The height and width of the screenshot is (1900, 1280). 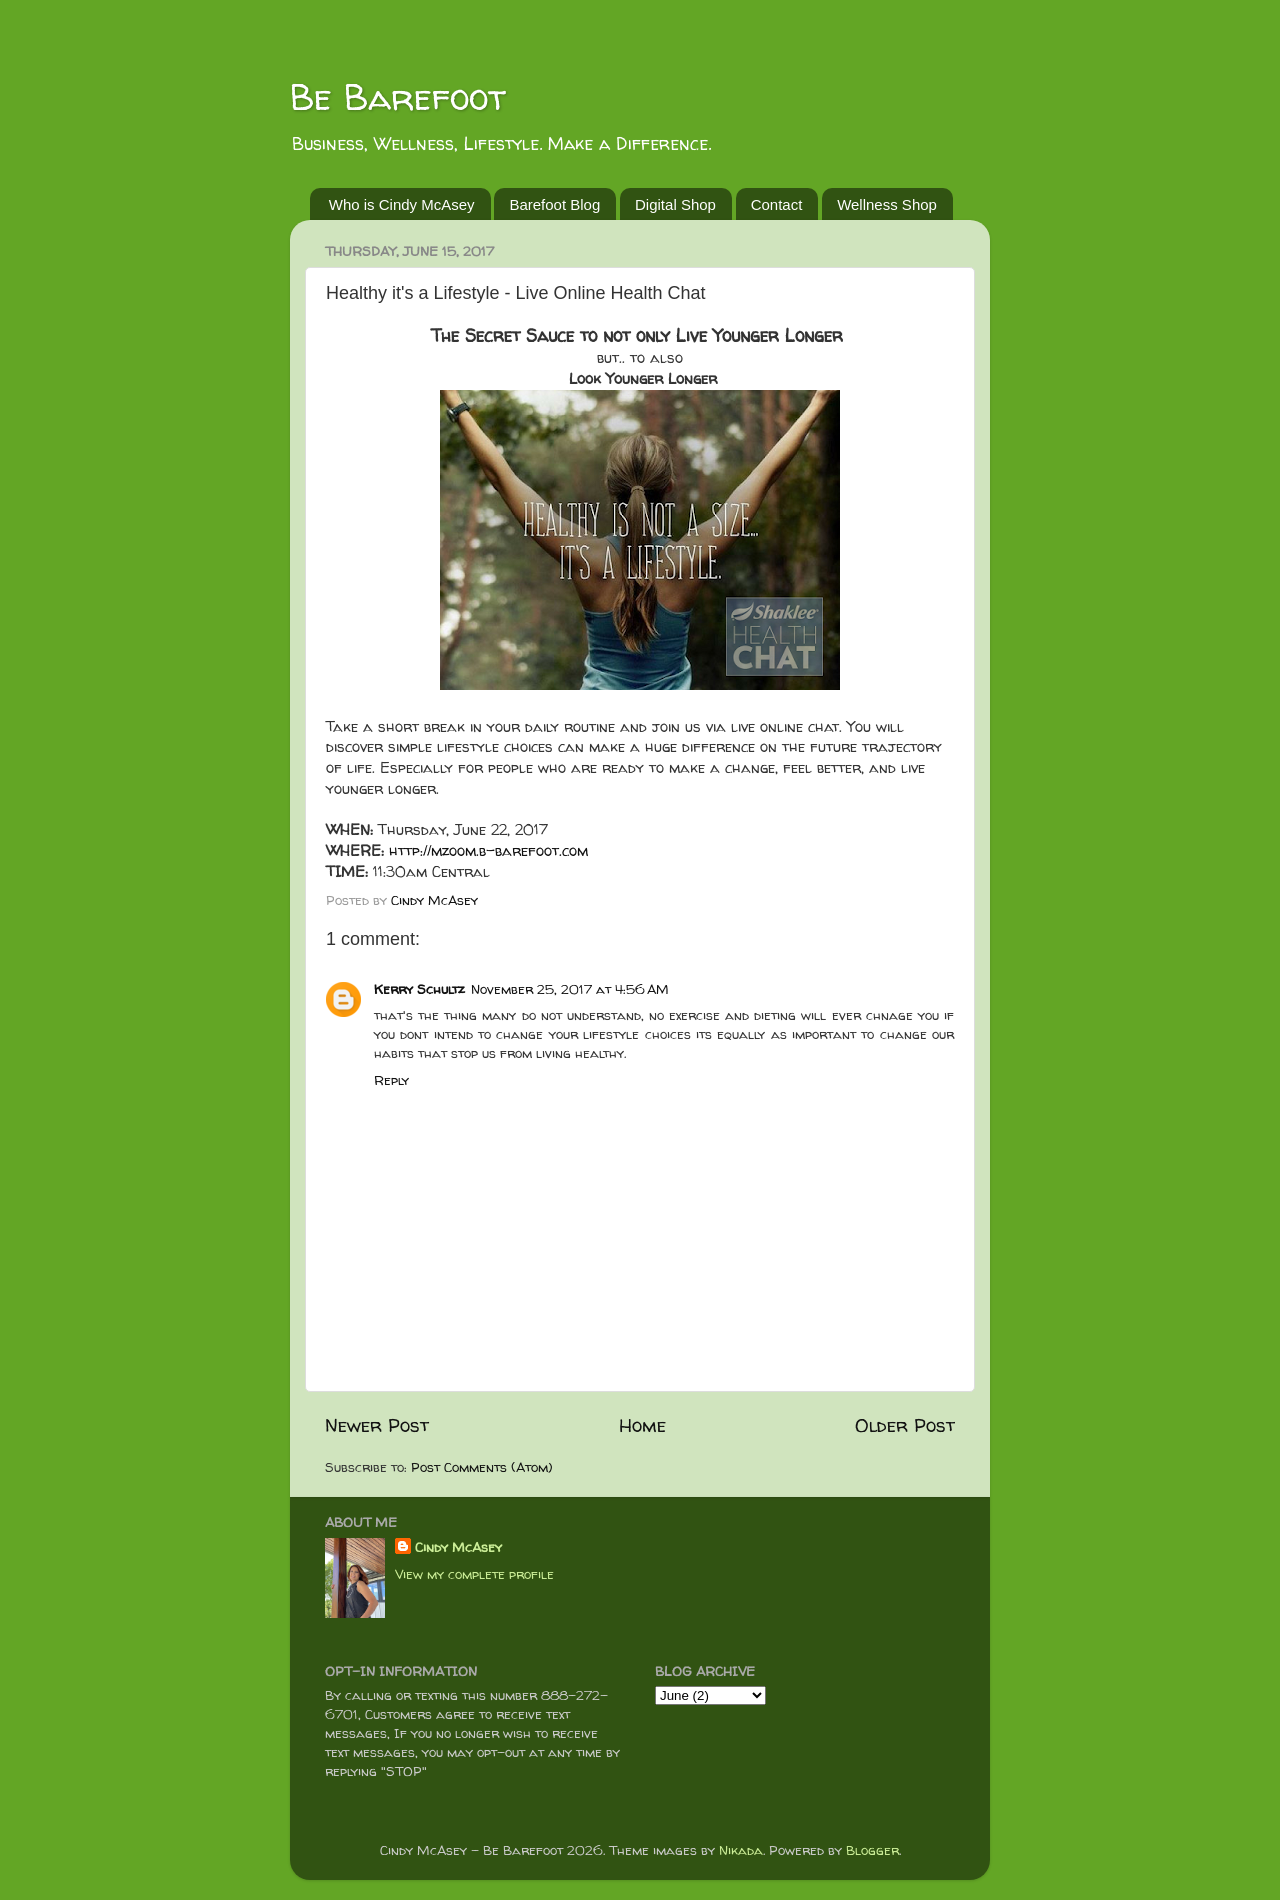 I want to click on Contact, so click(x=777, y=204).